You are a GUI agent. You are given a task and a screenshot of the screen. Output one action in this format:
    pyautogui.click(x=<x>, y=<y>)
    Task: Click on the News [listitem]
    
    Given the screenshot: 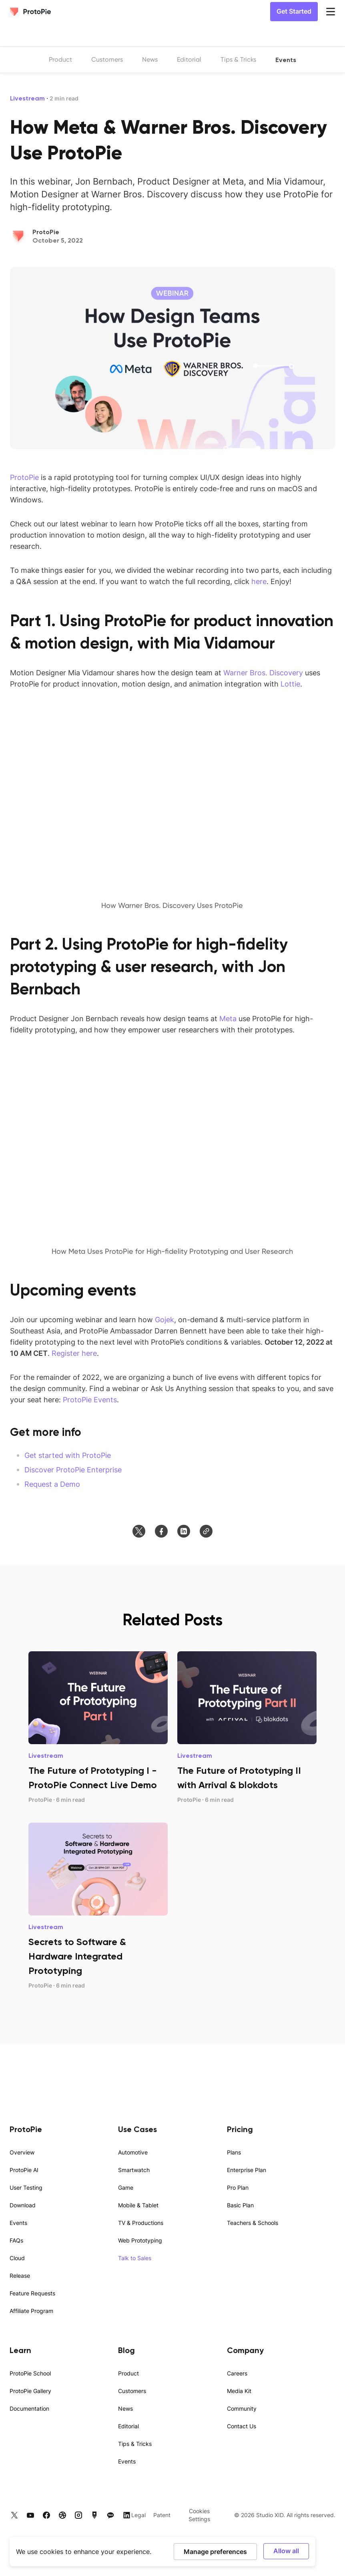 What is the action you would take?
    pyautogui.click(x=150, y=59)
    